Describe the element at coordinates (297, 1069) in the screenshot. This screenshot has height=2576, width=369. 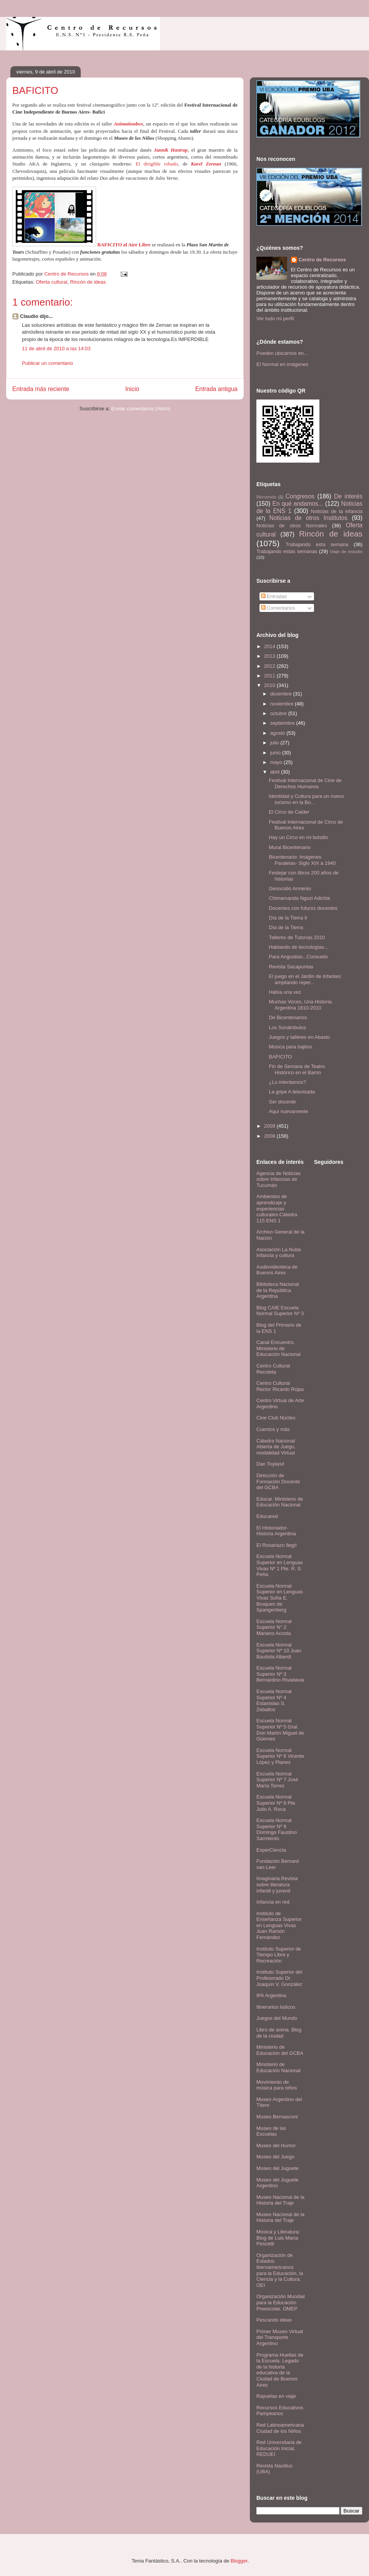
I see `Fin de Semana de Teatro Histórico en el Barrio` at that location.